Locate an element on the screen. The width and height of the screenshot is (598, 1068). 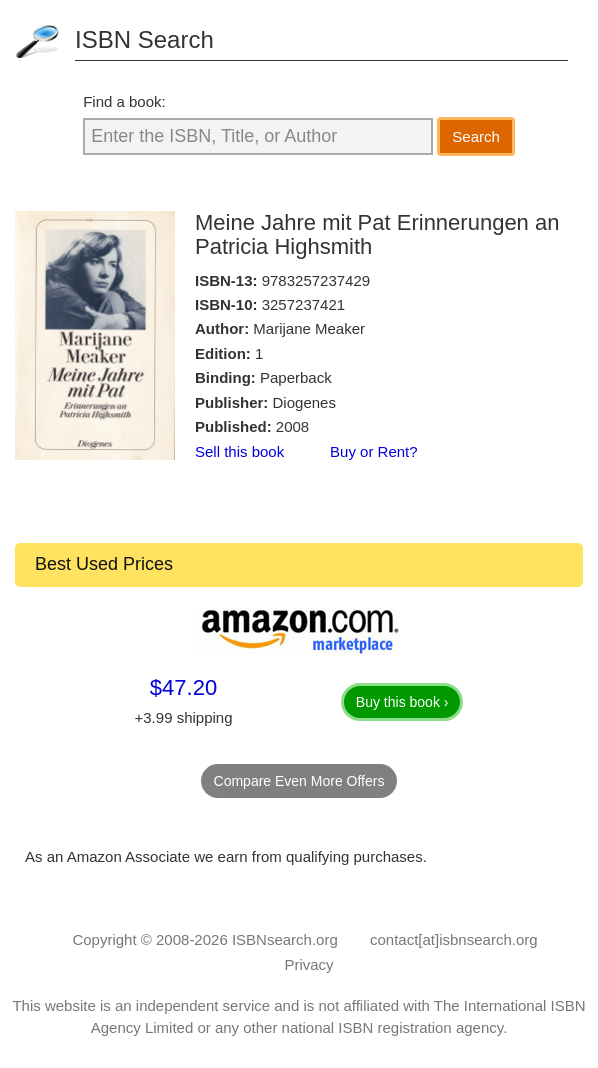
Sell this book is located at coordinates (239, 451).